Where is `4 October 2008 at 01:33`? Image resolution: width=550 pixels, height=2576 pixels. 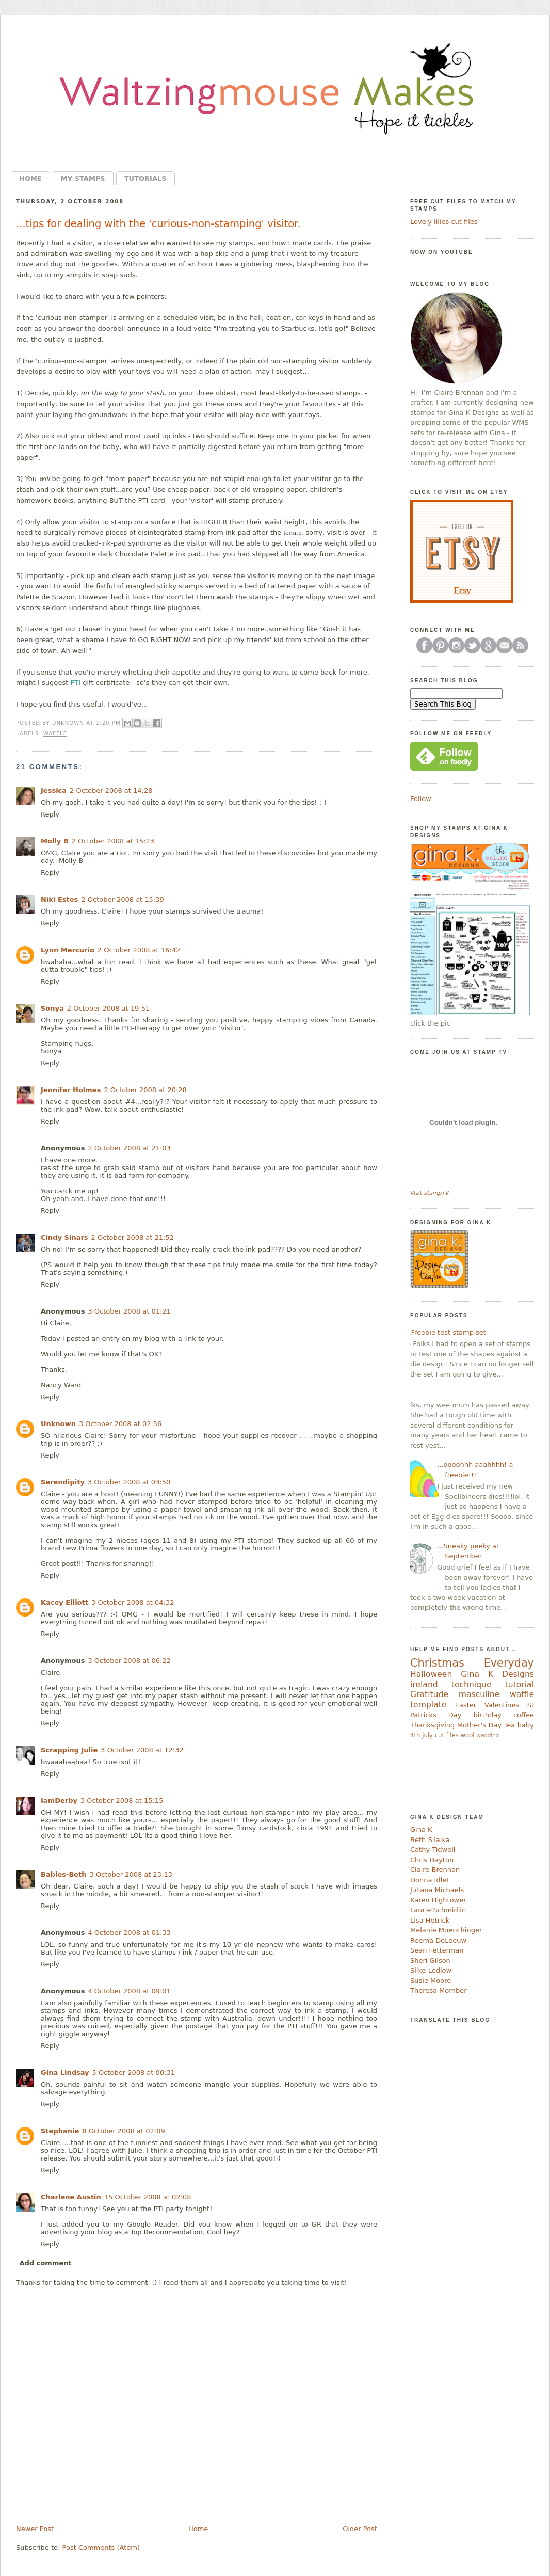
4 October 2008 at 01:33 is located at coordinates (129, 1933).